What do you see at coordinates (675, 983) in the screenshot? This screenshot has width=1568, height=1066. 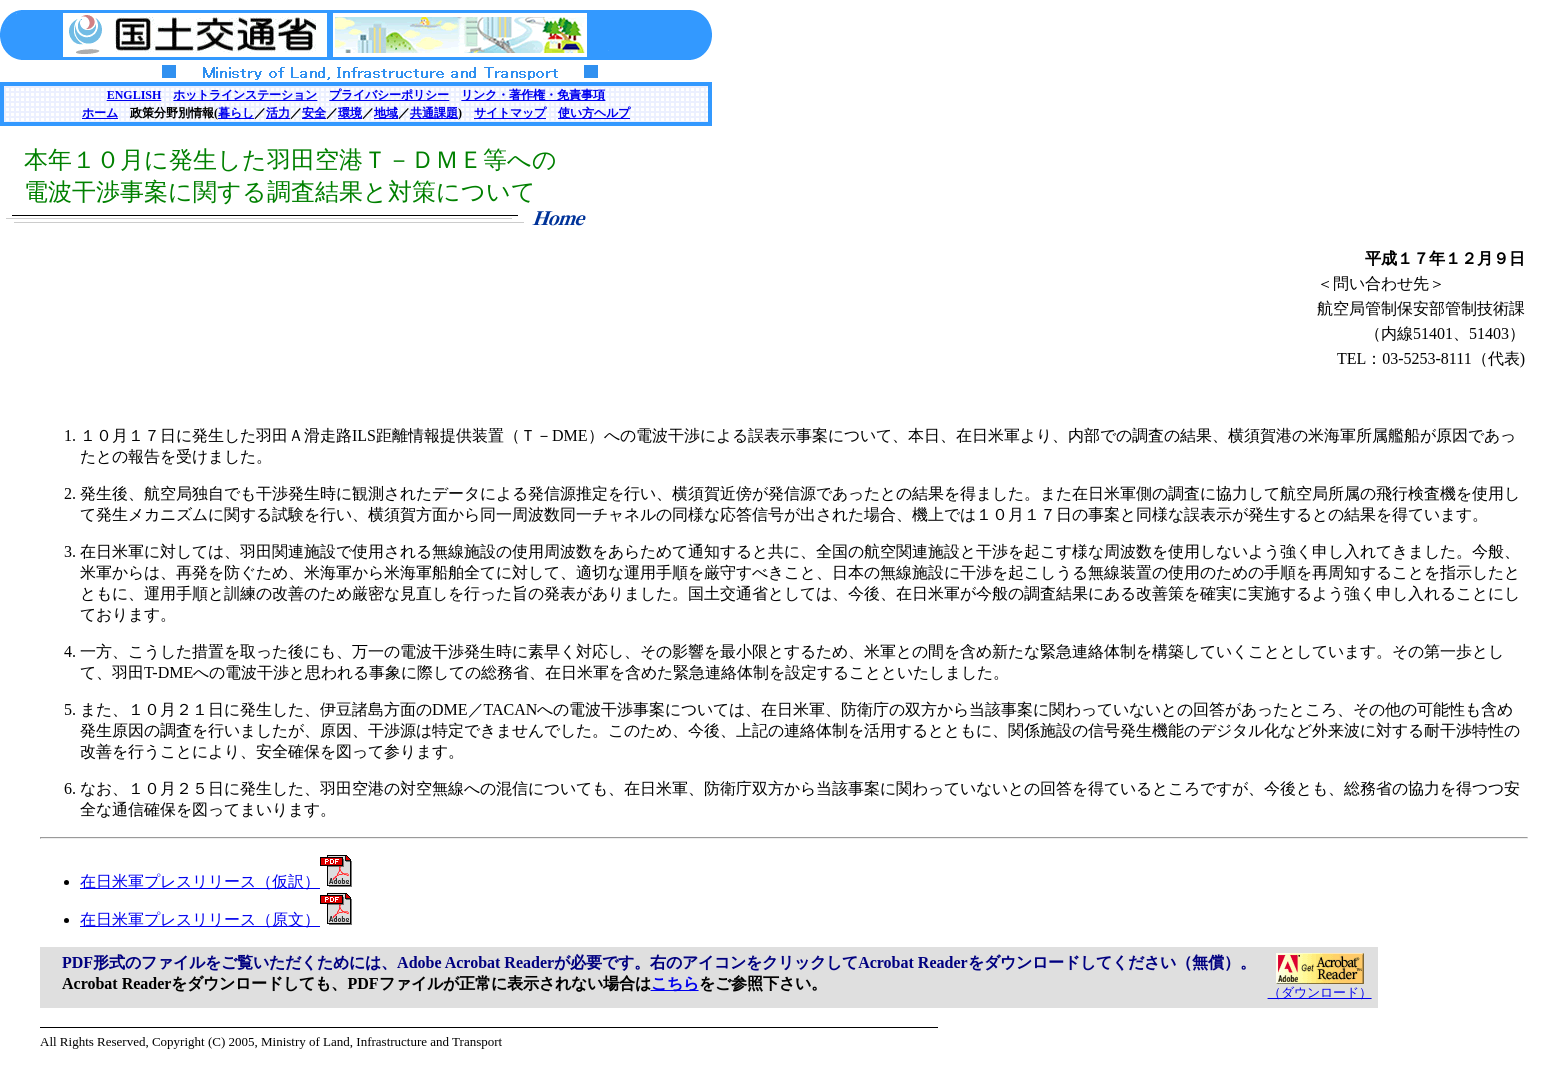 I see `こちら` at bounding box center [675, 983].